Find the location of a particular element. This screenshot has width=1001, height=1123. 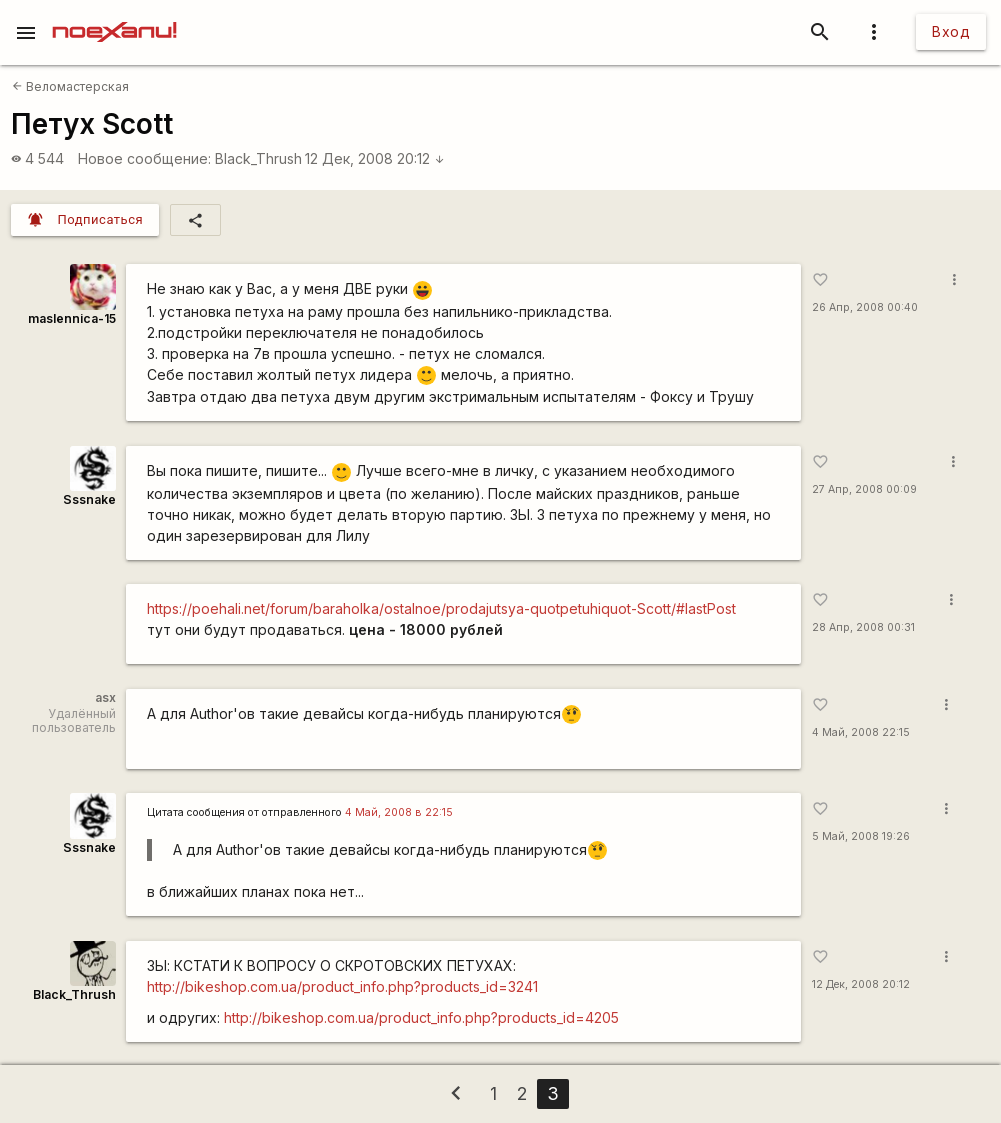

28 Апр, 2008 00:31 is located at coordinates (863, 627).